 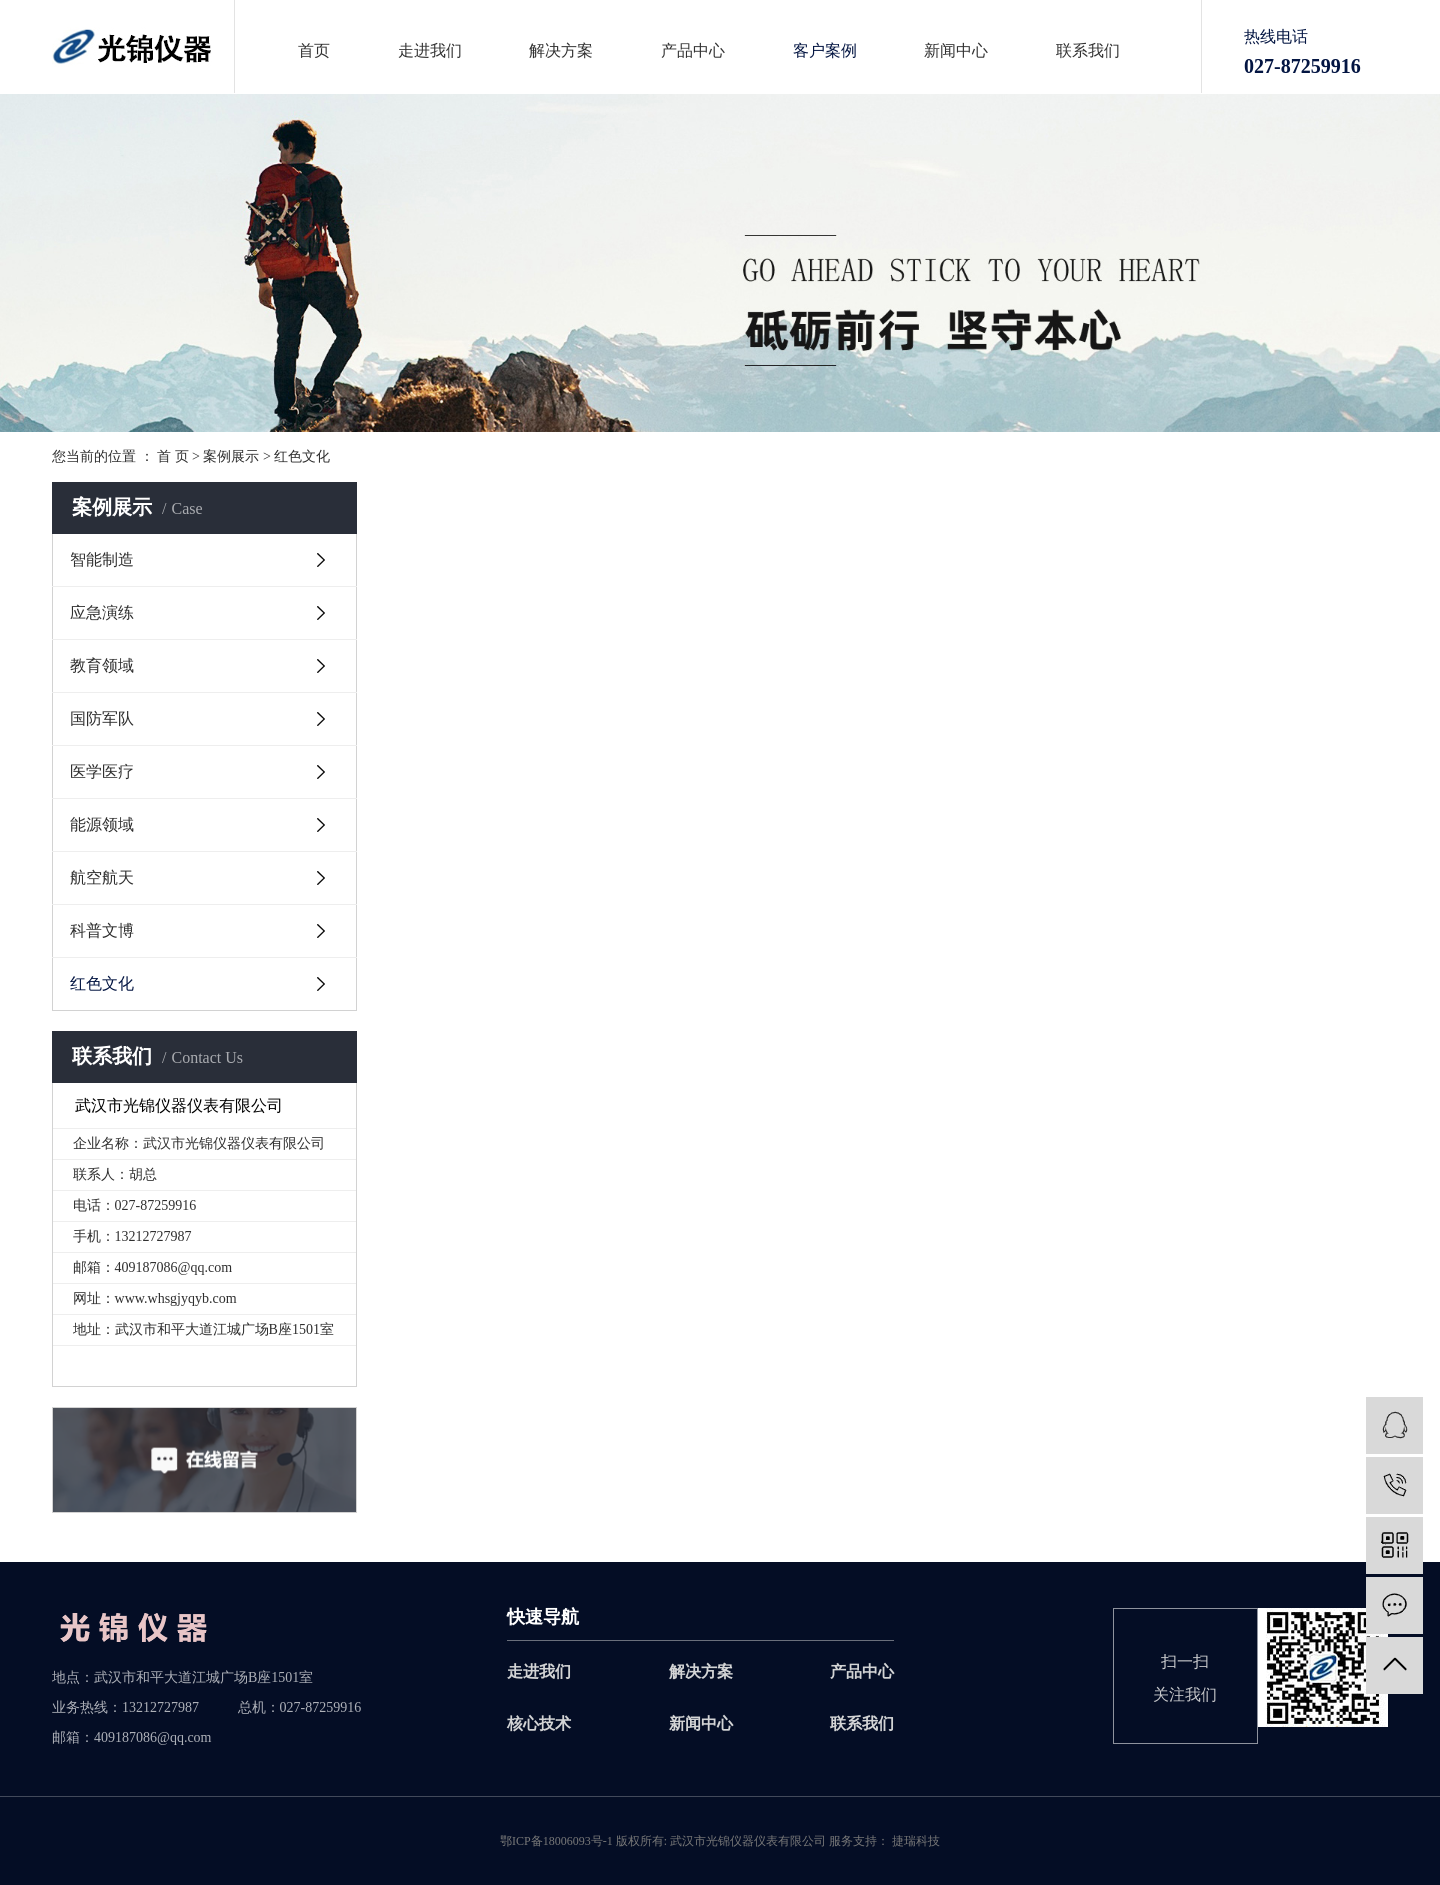 What do you see at coordinates (102, 824) in the screenshot?
I see `能源领域` at bounding box center [102, 824].